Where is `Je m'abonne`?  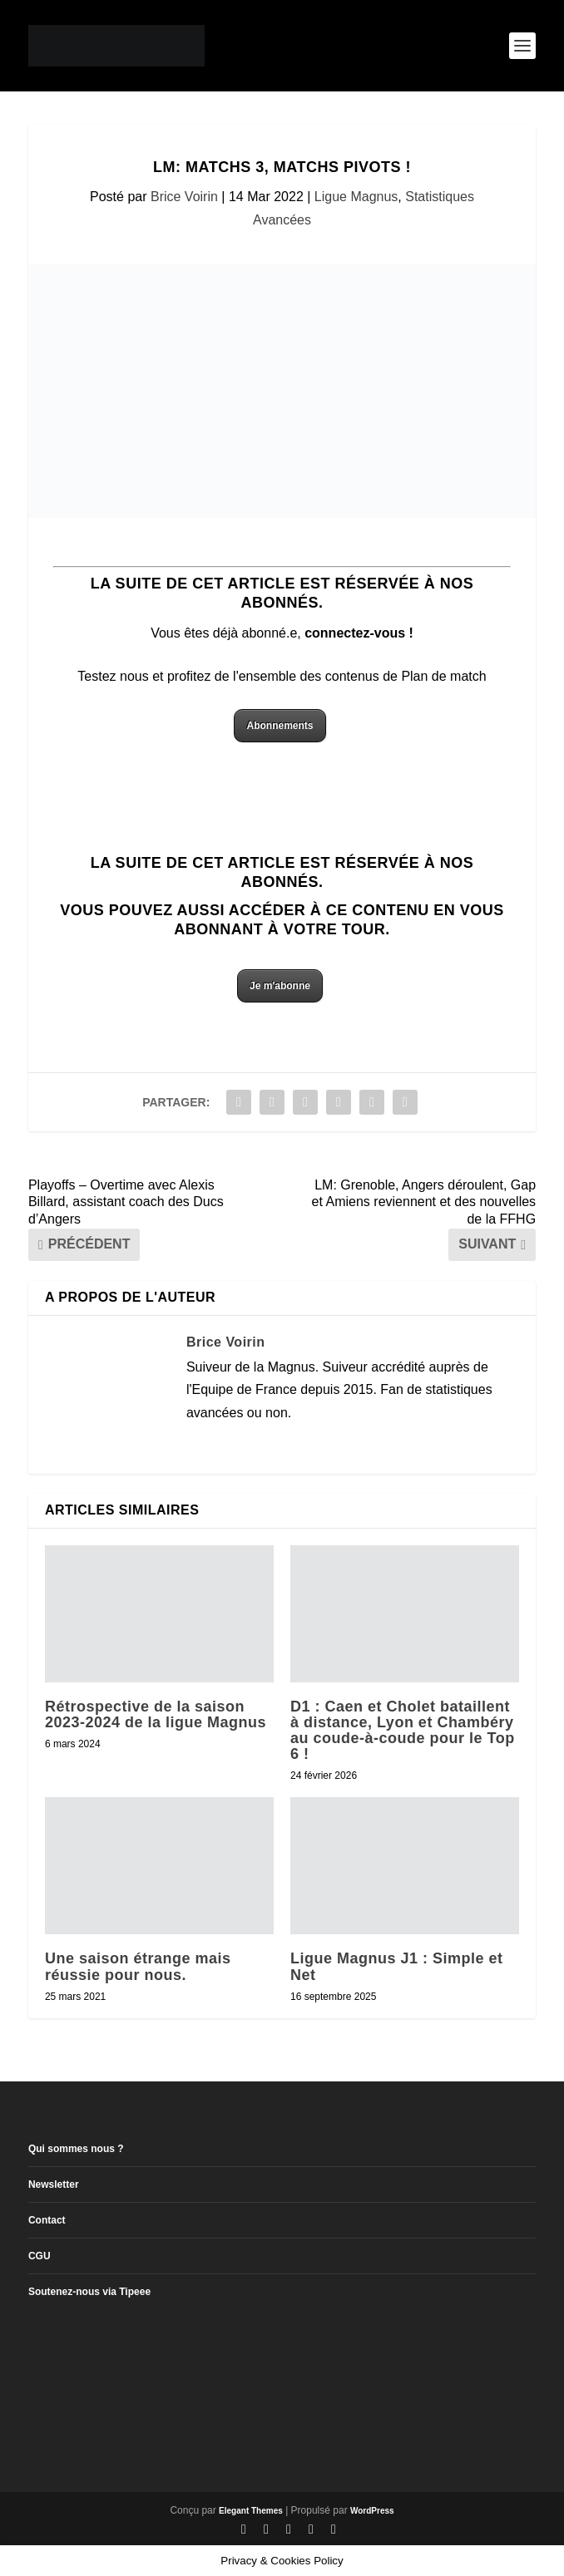
Je m'abonne is located at coordinates (280, 986).